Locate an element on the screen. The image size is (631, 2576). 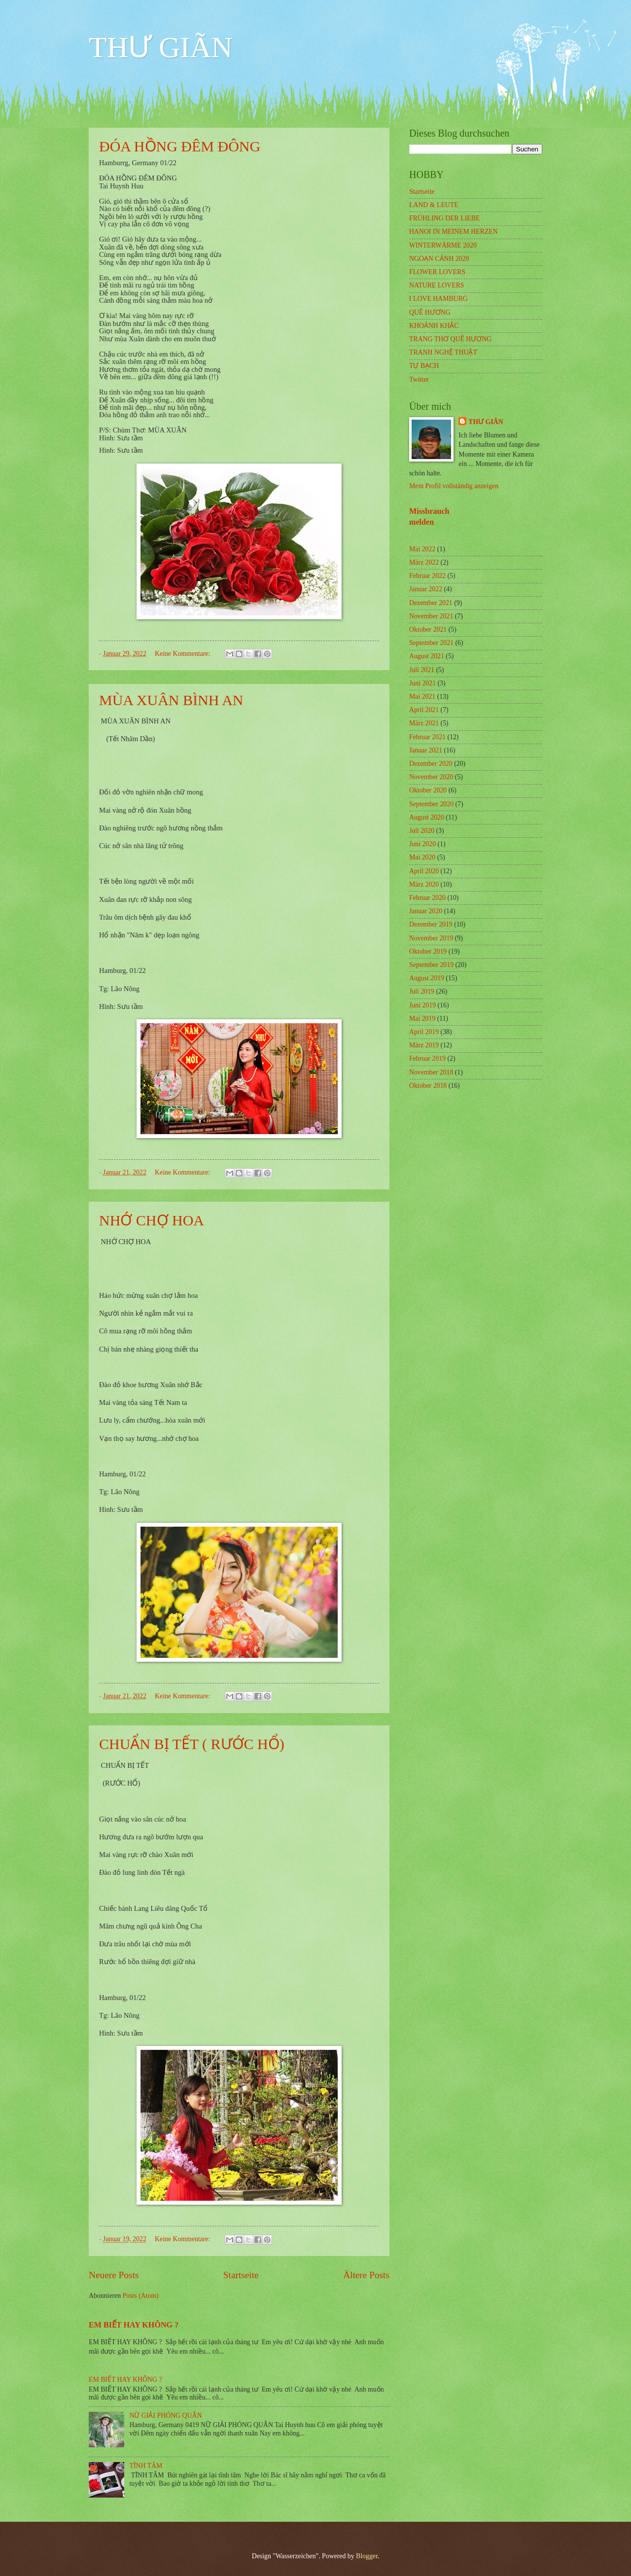
Mein Profil vollständig anzeigen is located at coordinates (453, 486).